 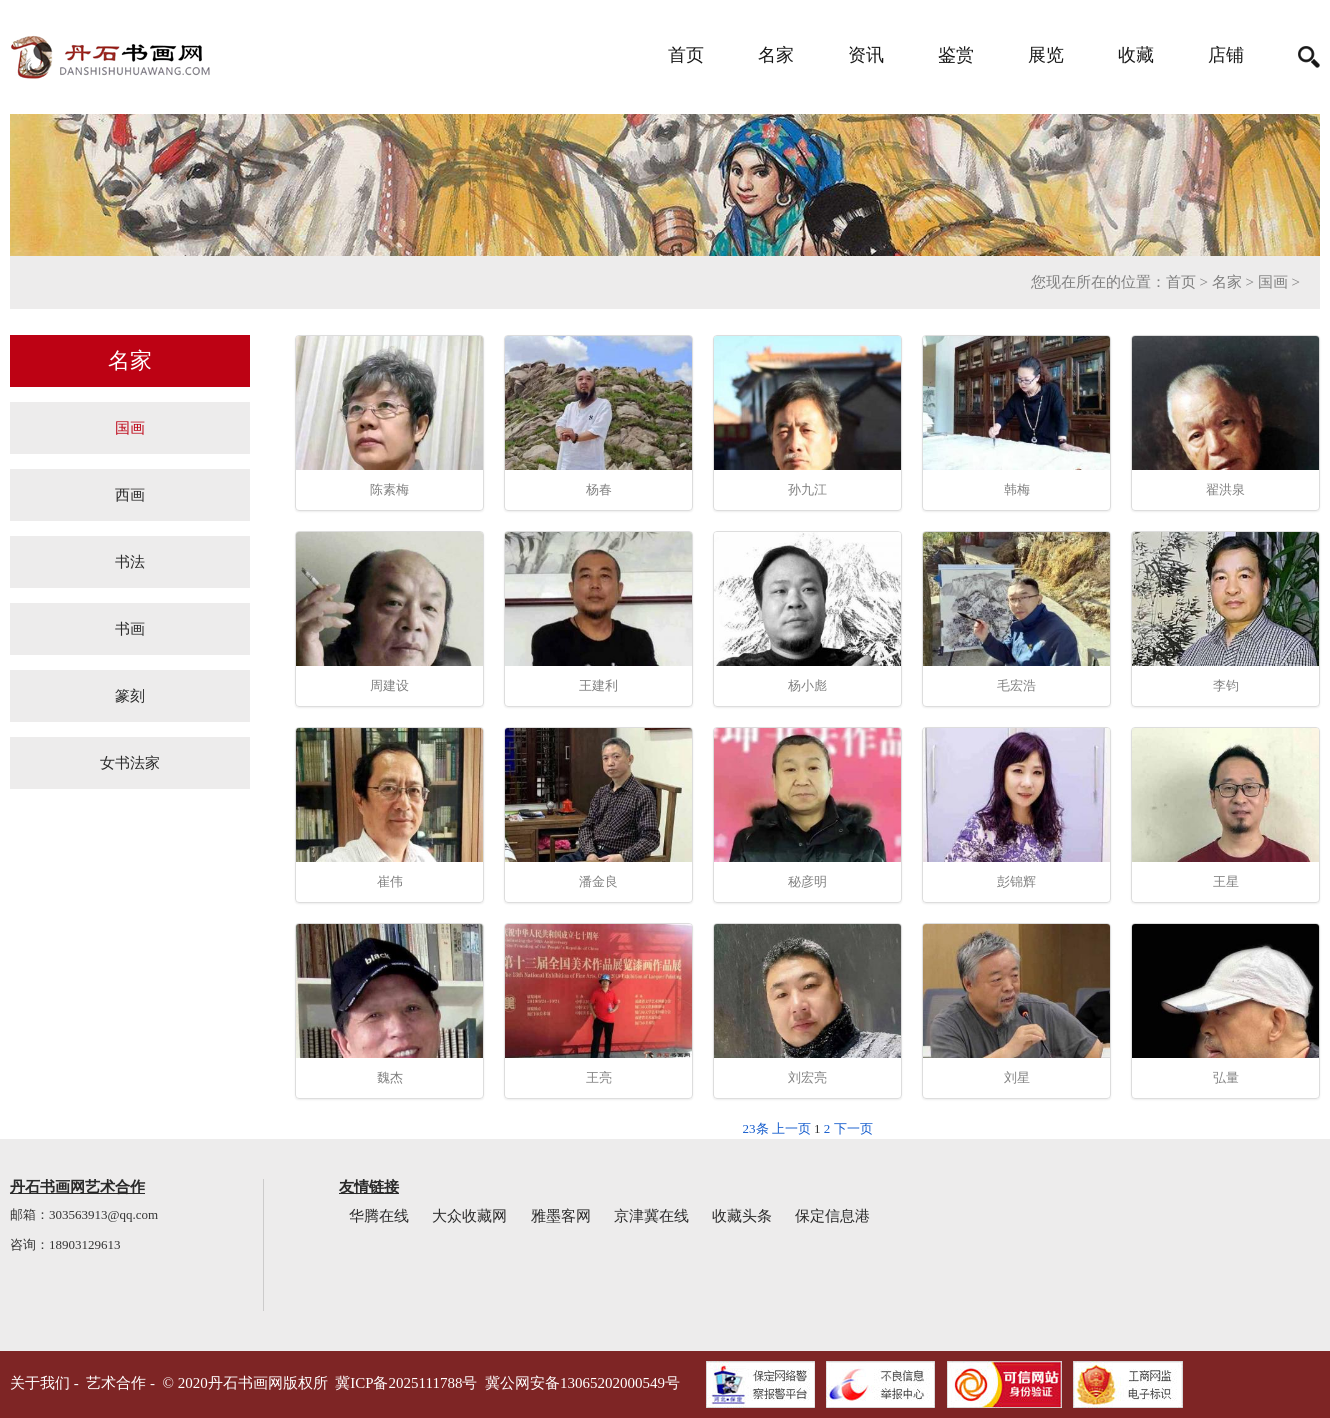 I want to click on 西画, so click(x=130, y=494).